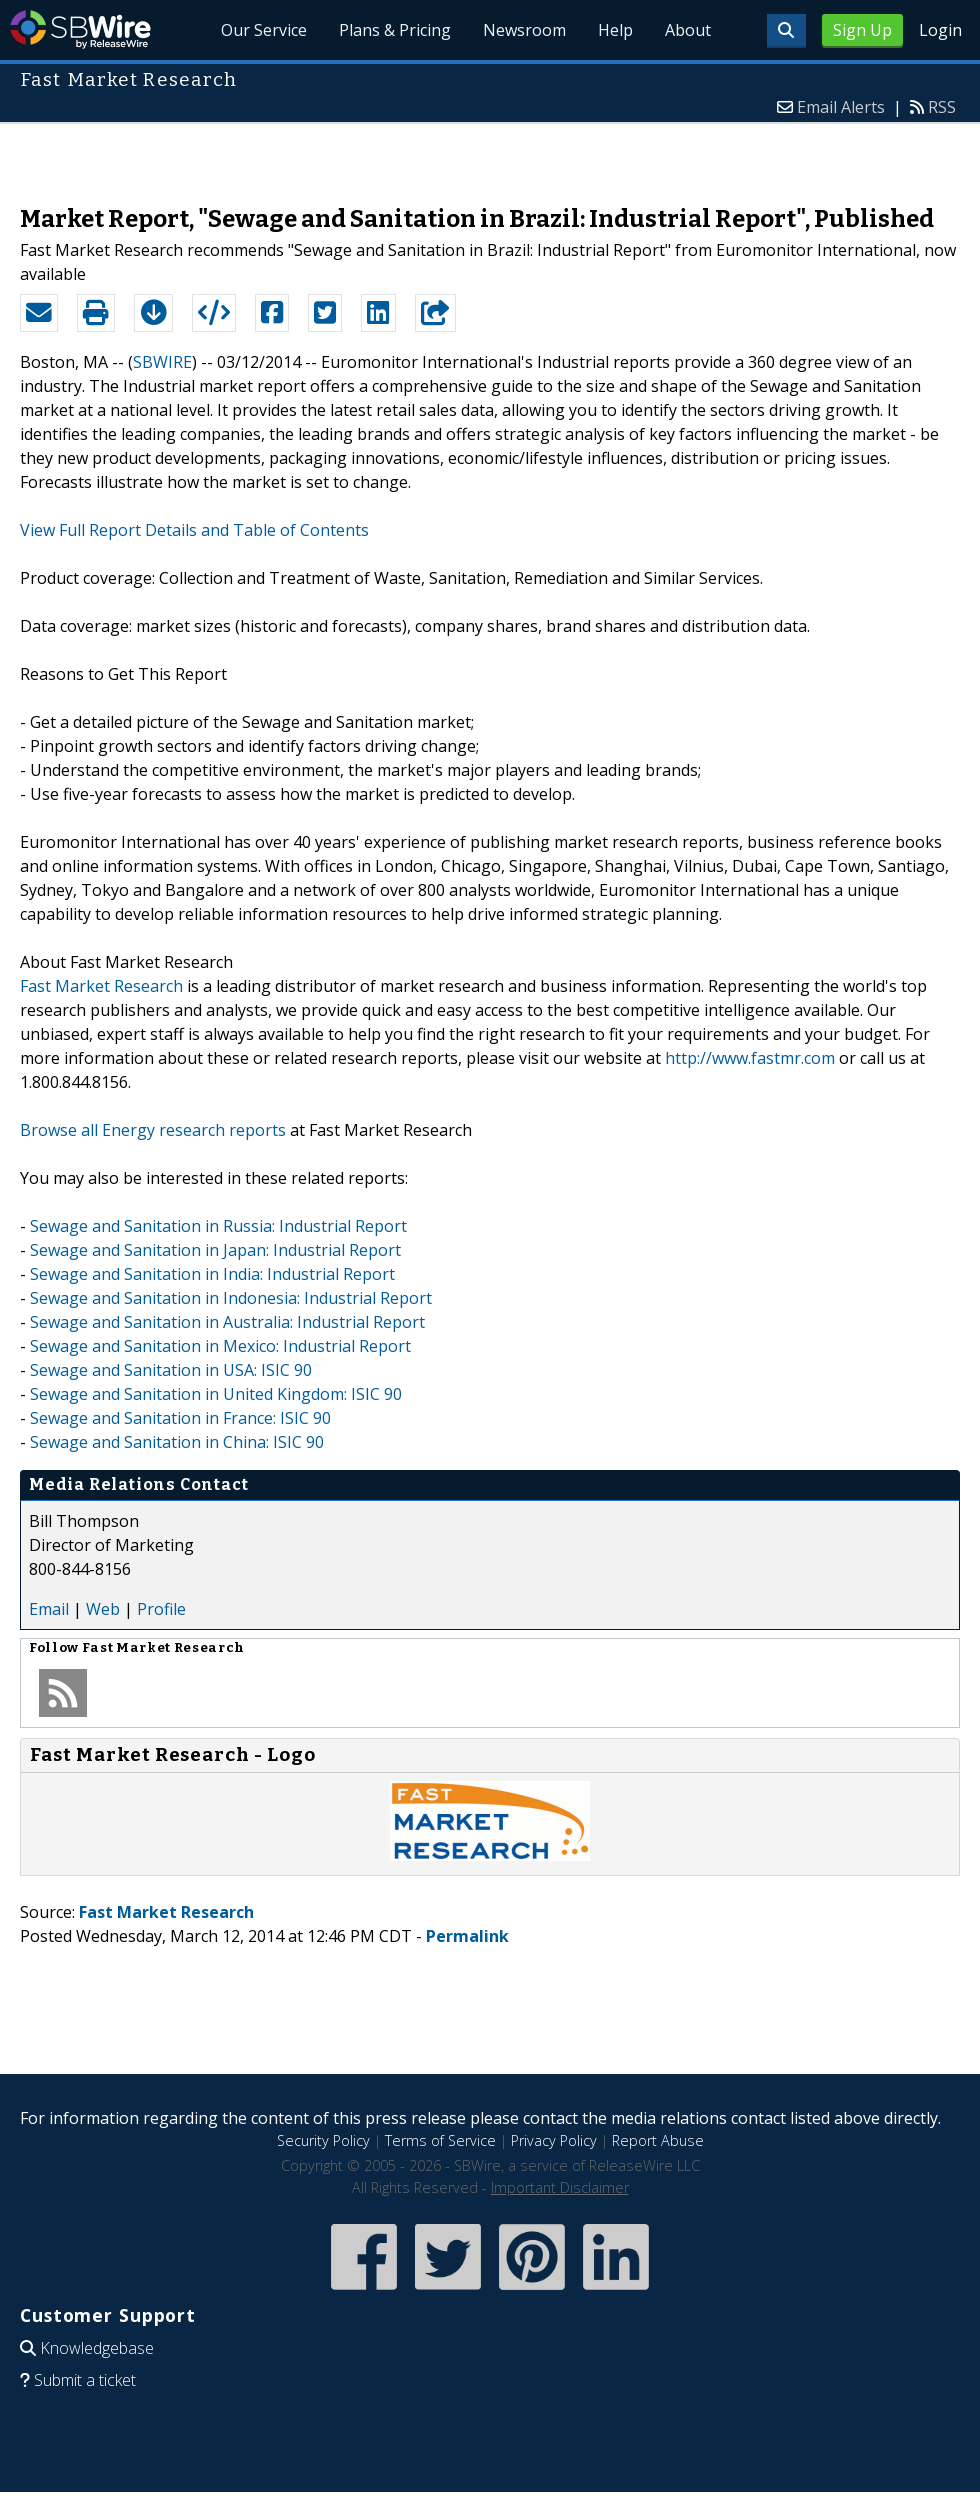 The height and width of the screenshot is (2496, 980). Describe the element at coordinates (688, 30) in the screenshot. I see `About` at that location.